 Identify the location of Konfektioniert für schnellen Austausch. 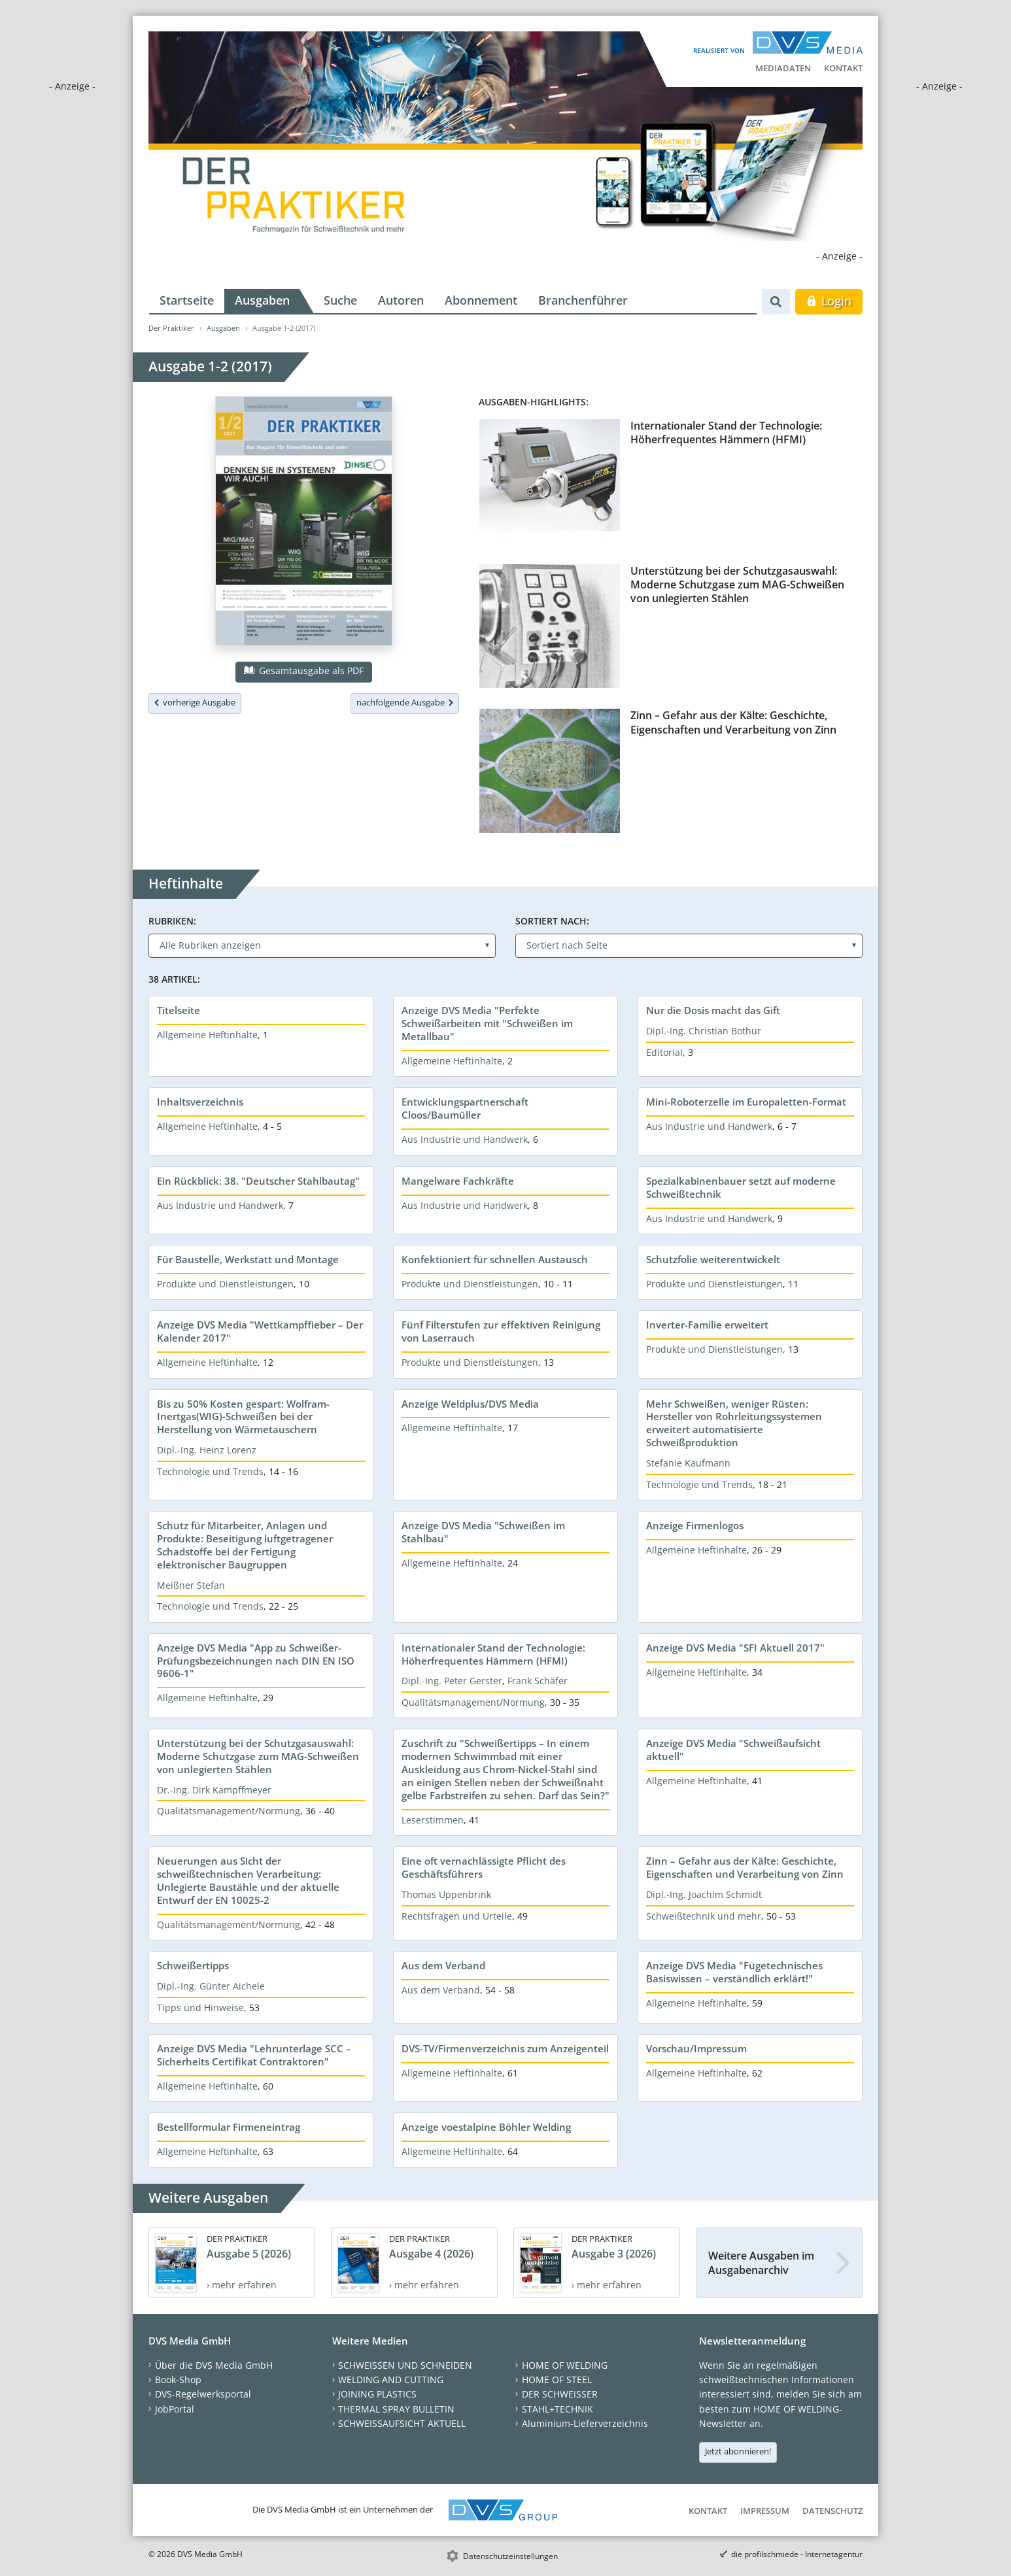
(495, 1259).